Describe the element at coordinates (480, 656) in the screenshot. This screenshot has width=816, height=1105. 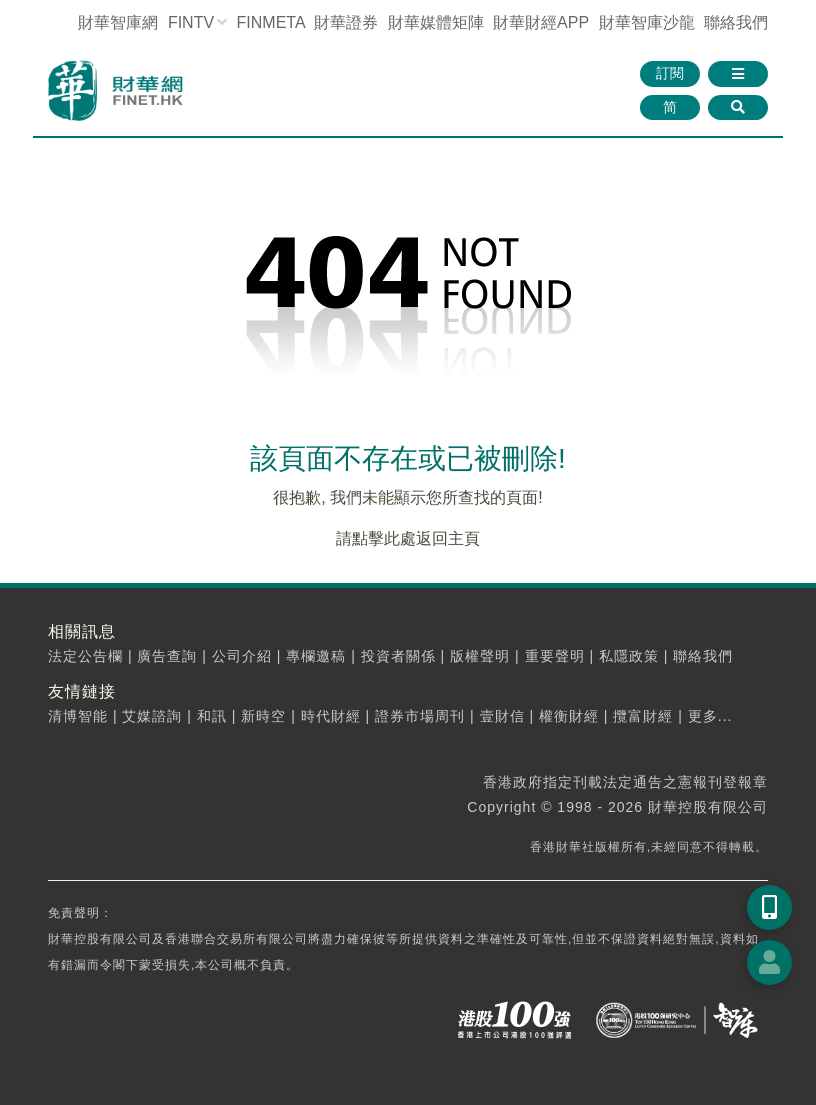
I see `版權聲明` at that location.